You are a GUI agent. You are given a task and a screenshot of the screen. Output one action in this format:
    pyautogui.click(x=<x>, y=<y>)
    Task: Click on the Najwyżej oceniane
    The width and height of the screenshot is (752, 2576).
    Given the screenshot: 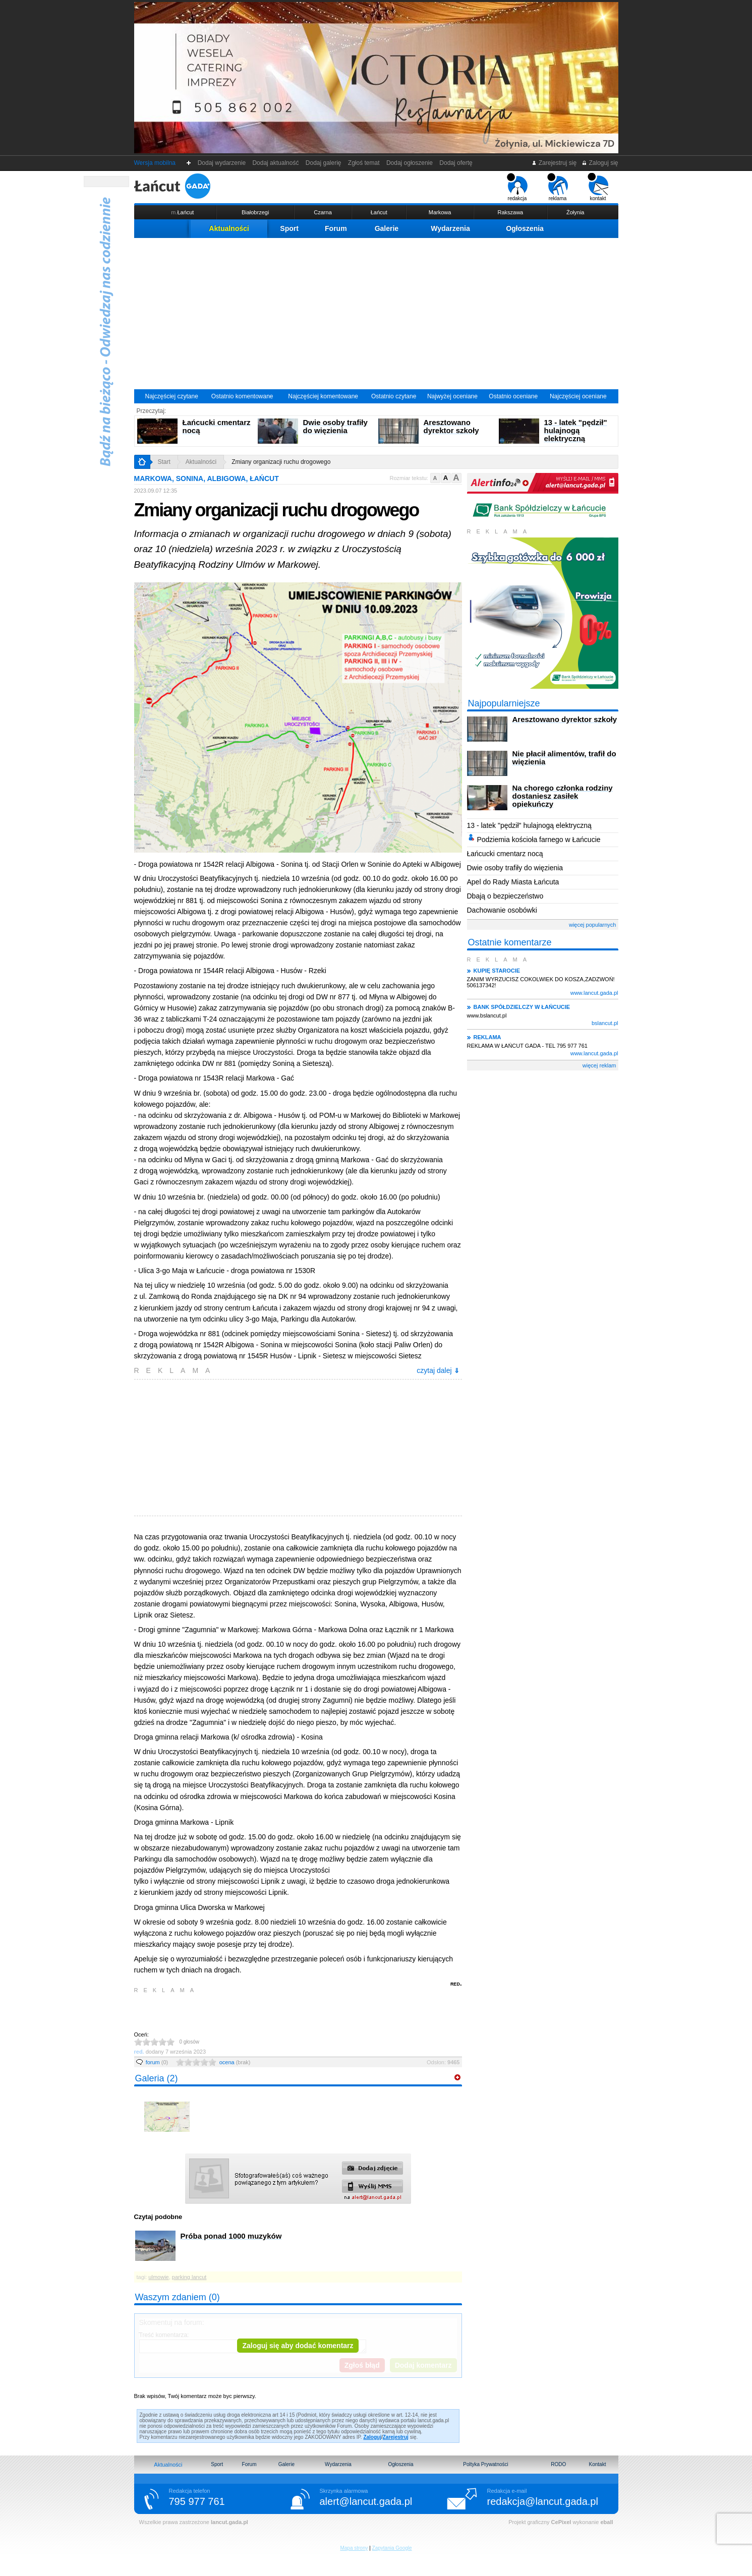 What is the action you would take?
    pyautogui.click(x=452, y=396)
    